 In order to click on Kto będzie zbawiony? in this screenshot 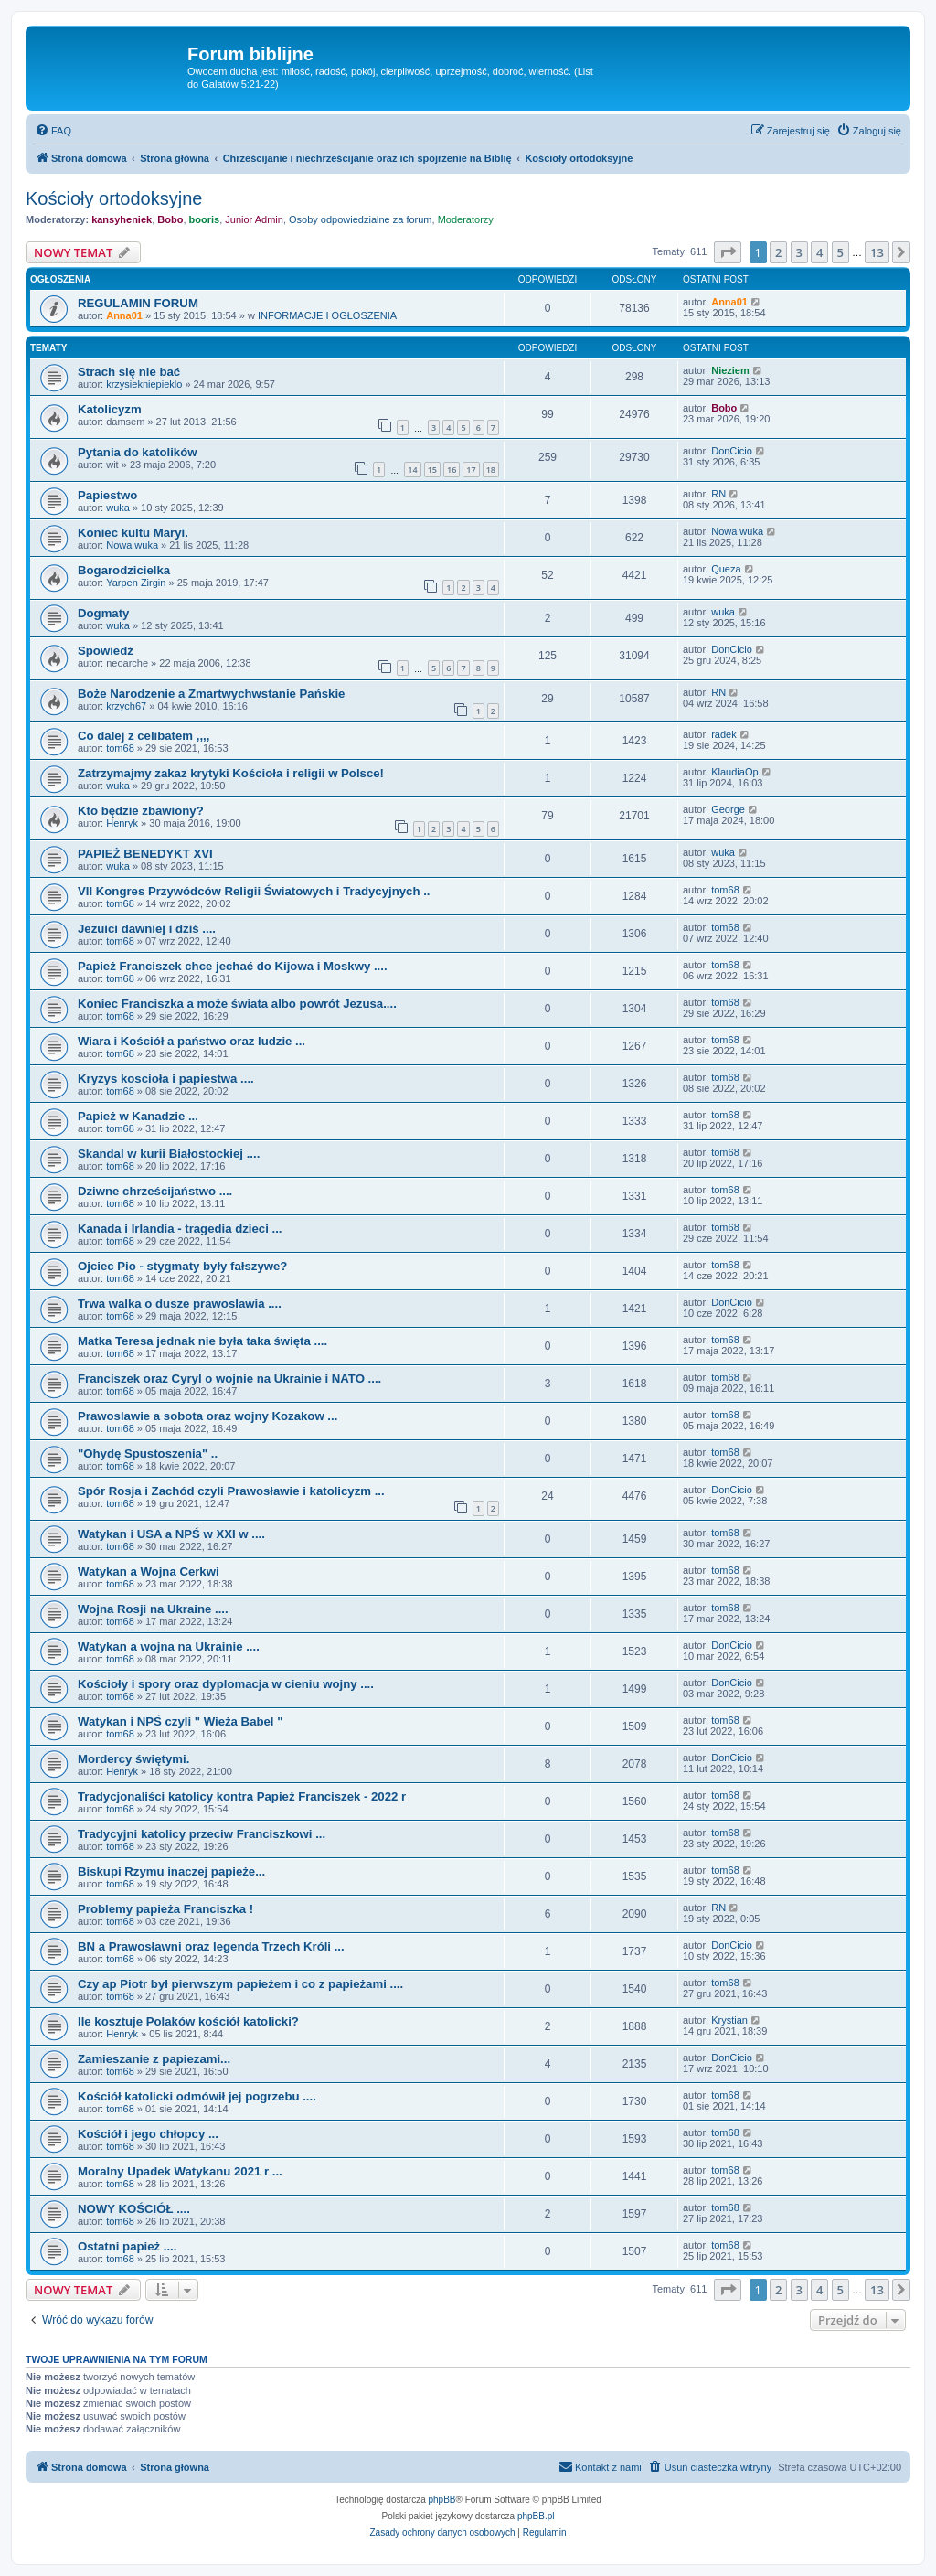, I will do `click(141, 811)`.